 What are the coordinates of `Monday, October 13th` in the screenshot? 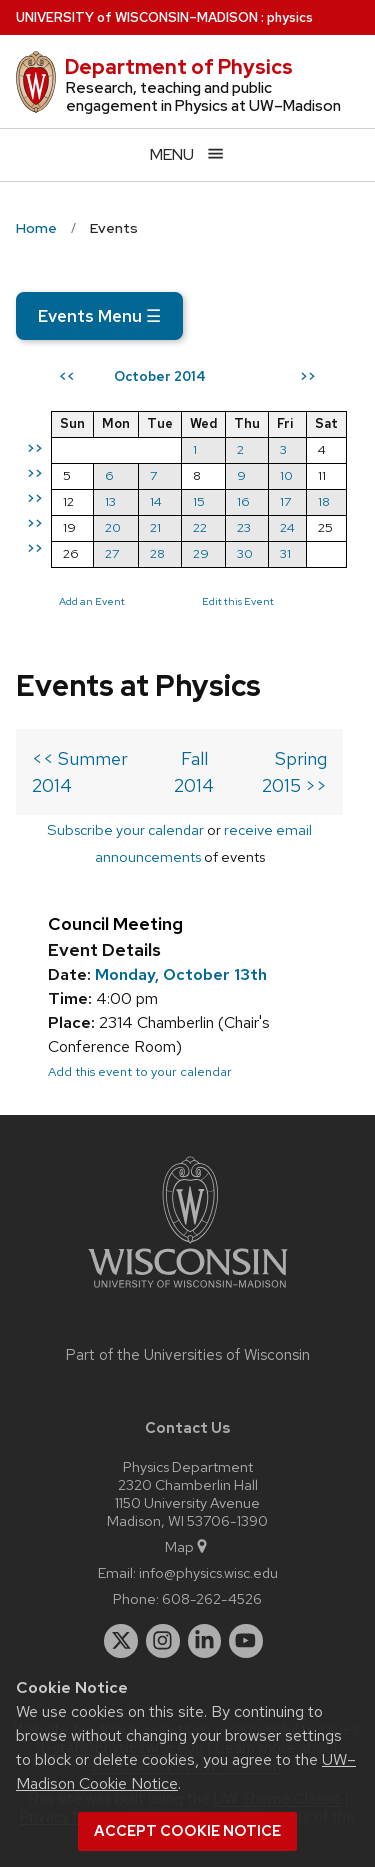 It's located at (181, 974).